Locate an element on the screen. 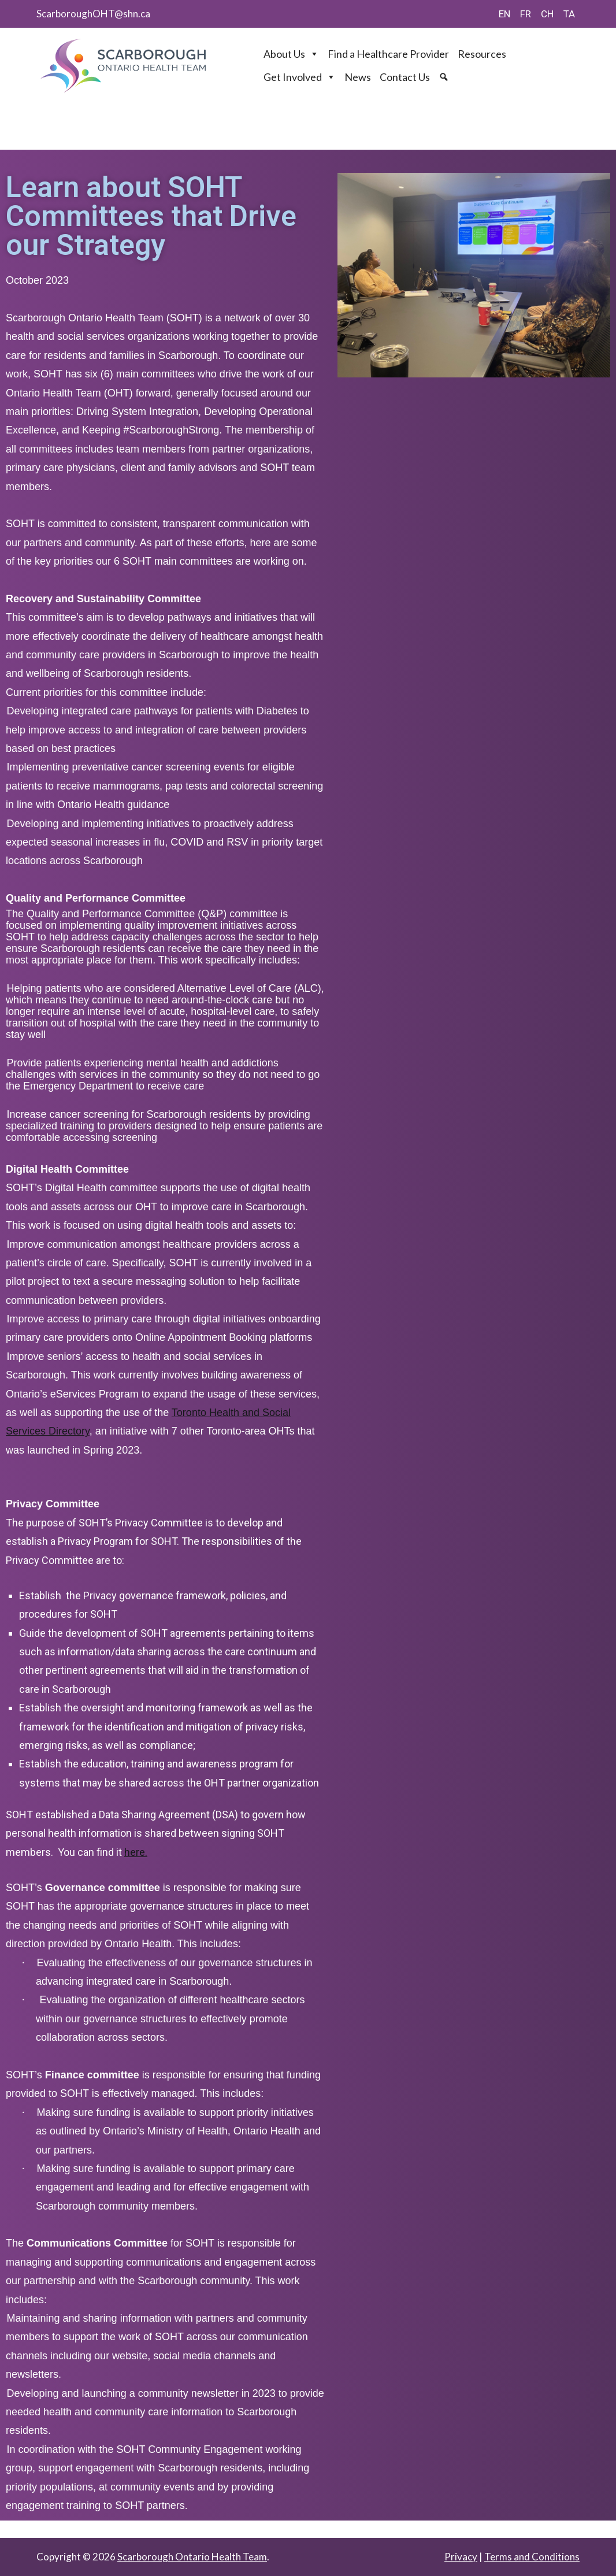  Scarborough Ontario Health Team is located at coordinates (192, 2557).